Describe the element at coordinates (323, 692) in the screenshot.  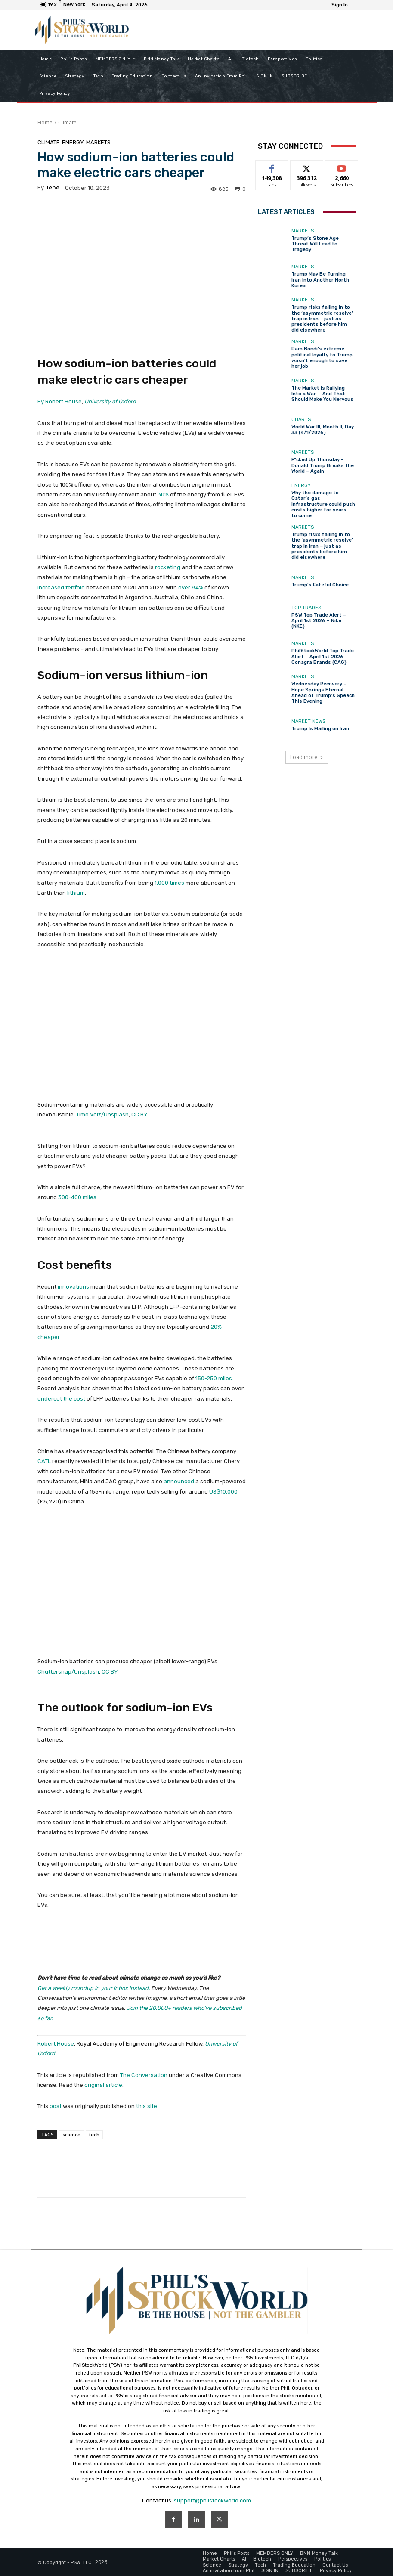
I see `Wednesday Recovery – Hope Springs Eternal Ahead of Trump’s Speech This Evening` at that location.